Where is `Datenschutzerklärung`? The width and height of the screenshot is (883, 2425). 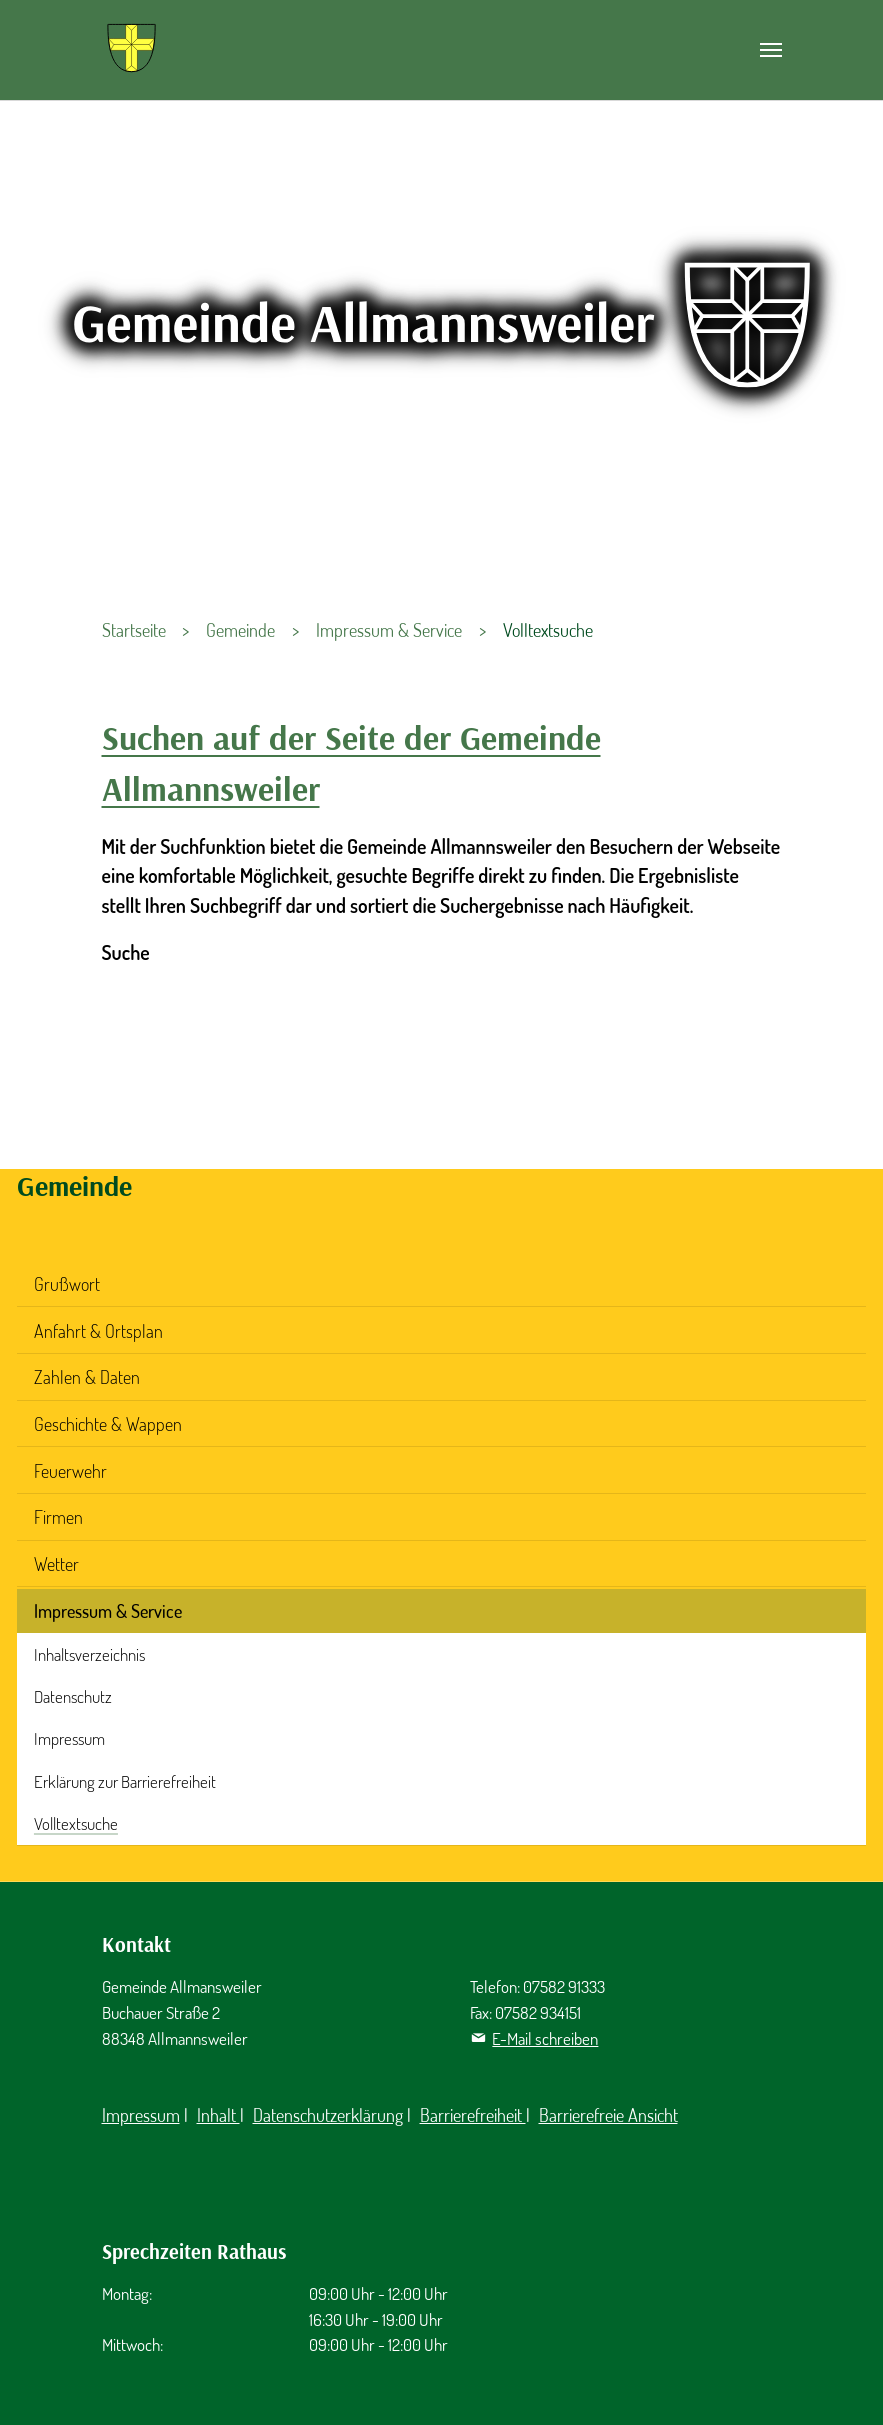 Datenschutzerklärung is located at coordinates (328, 2115).